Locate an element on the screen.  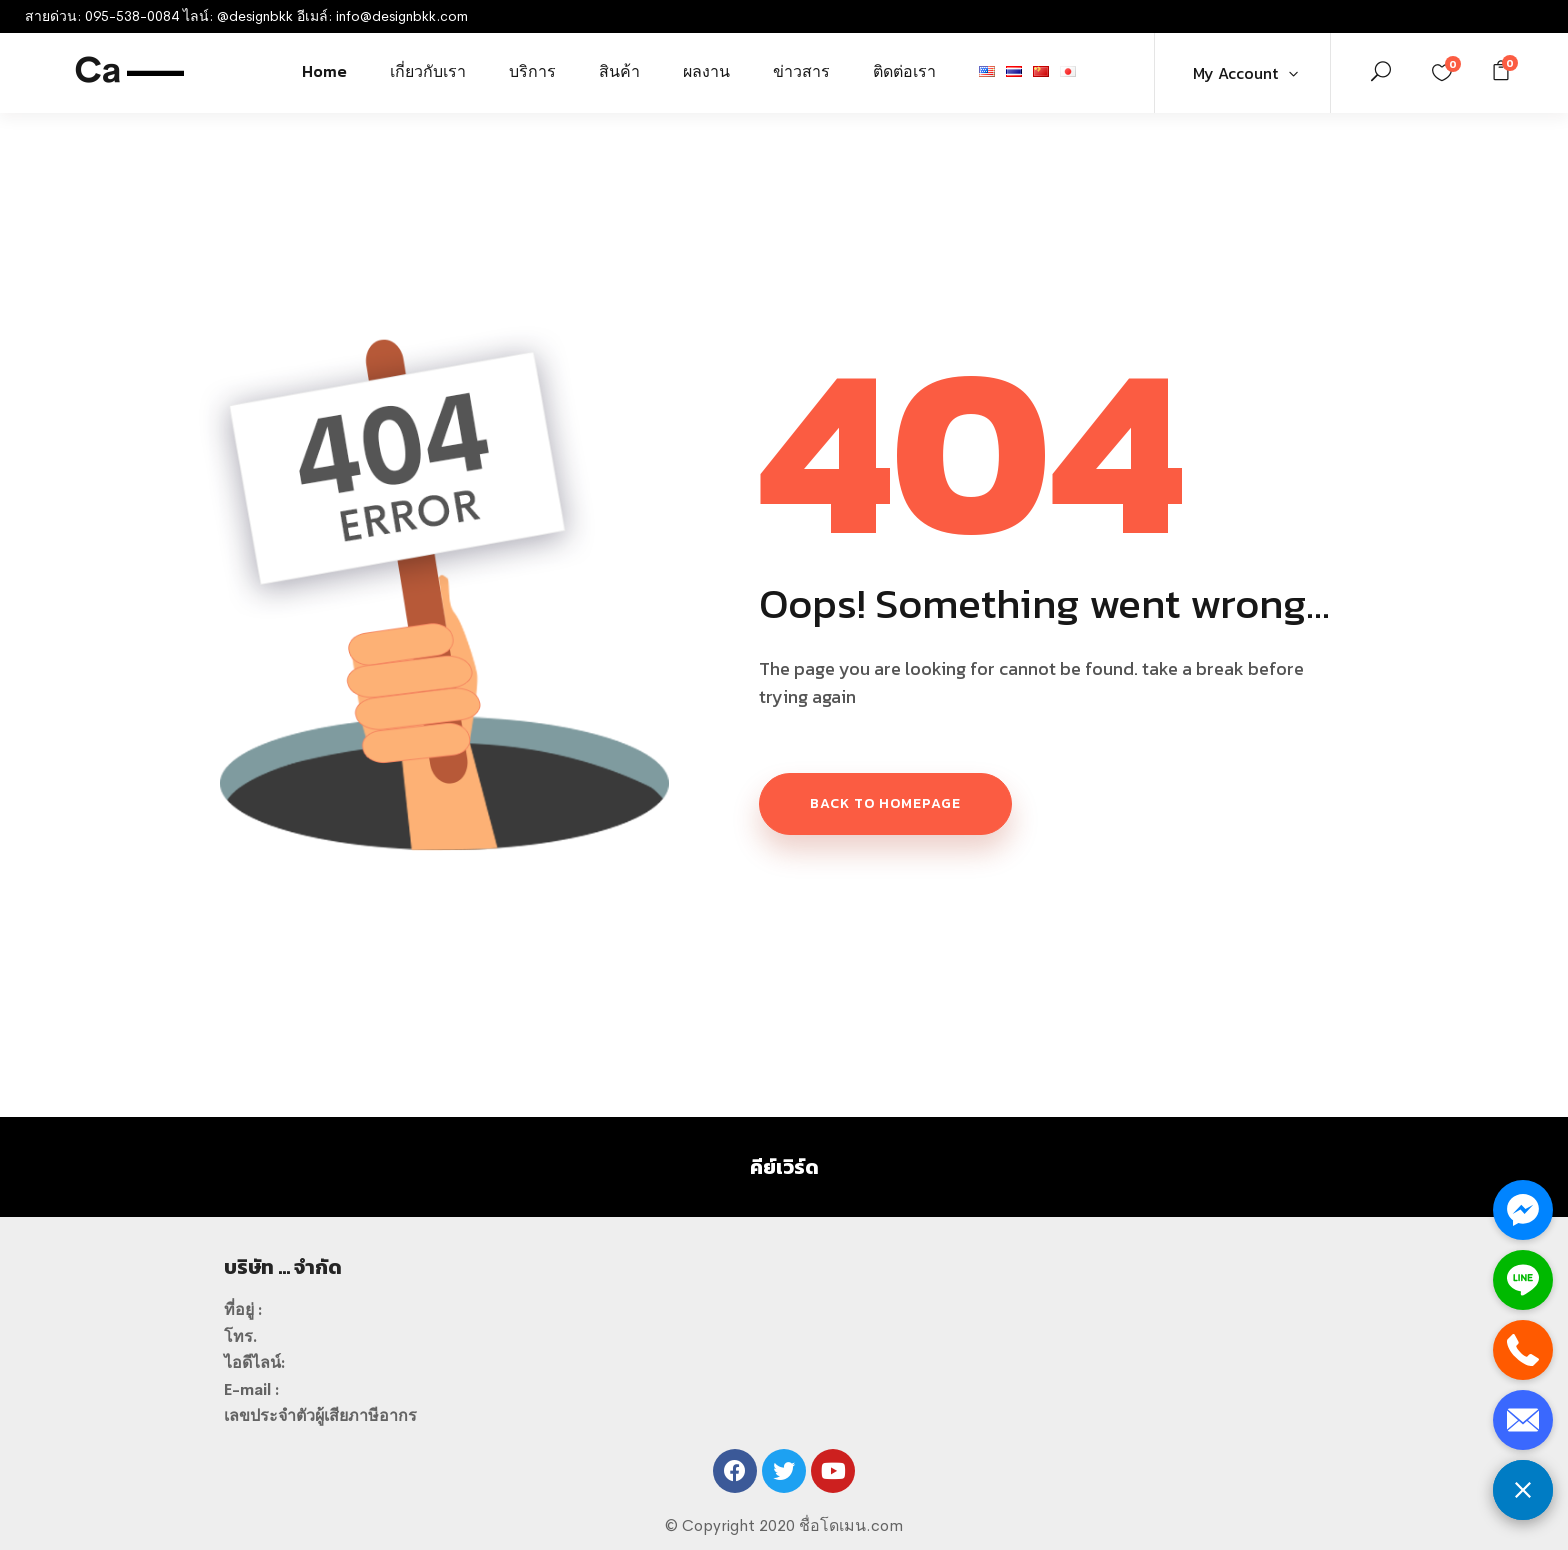
Home is located at coordinates (324, 71).